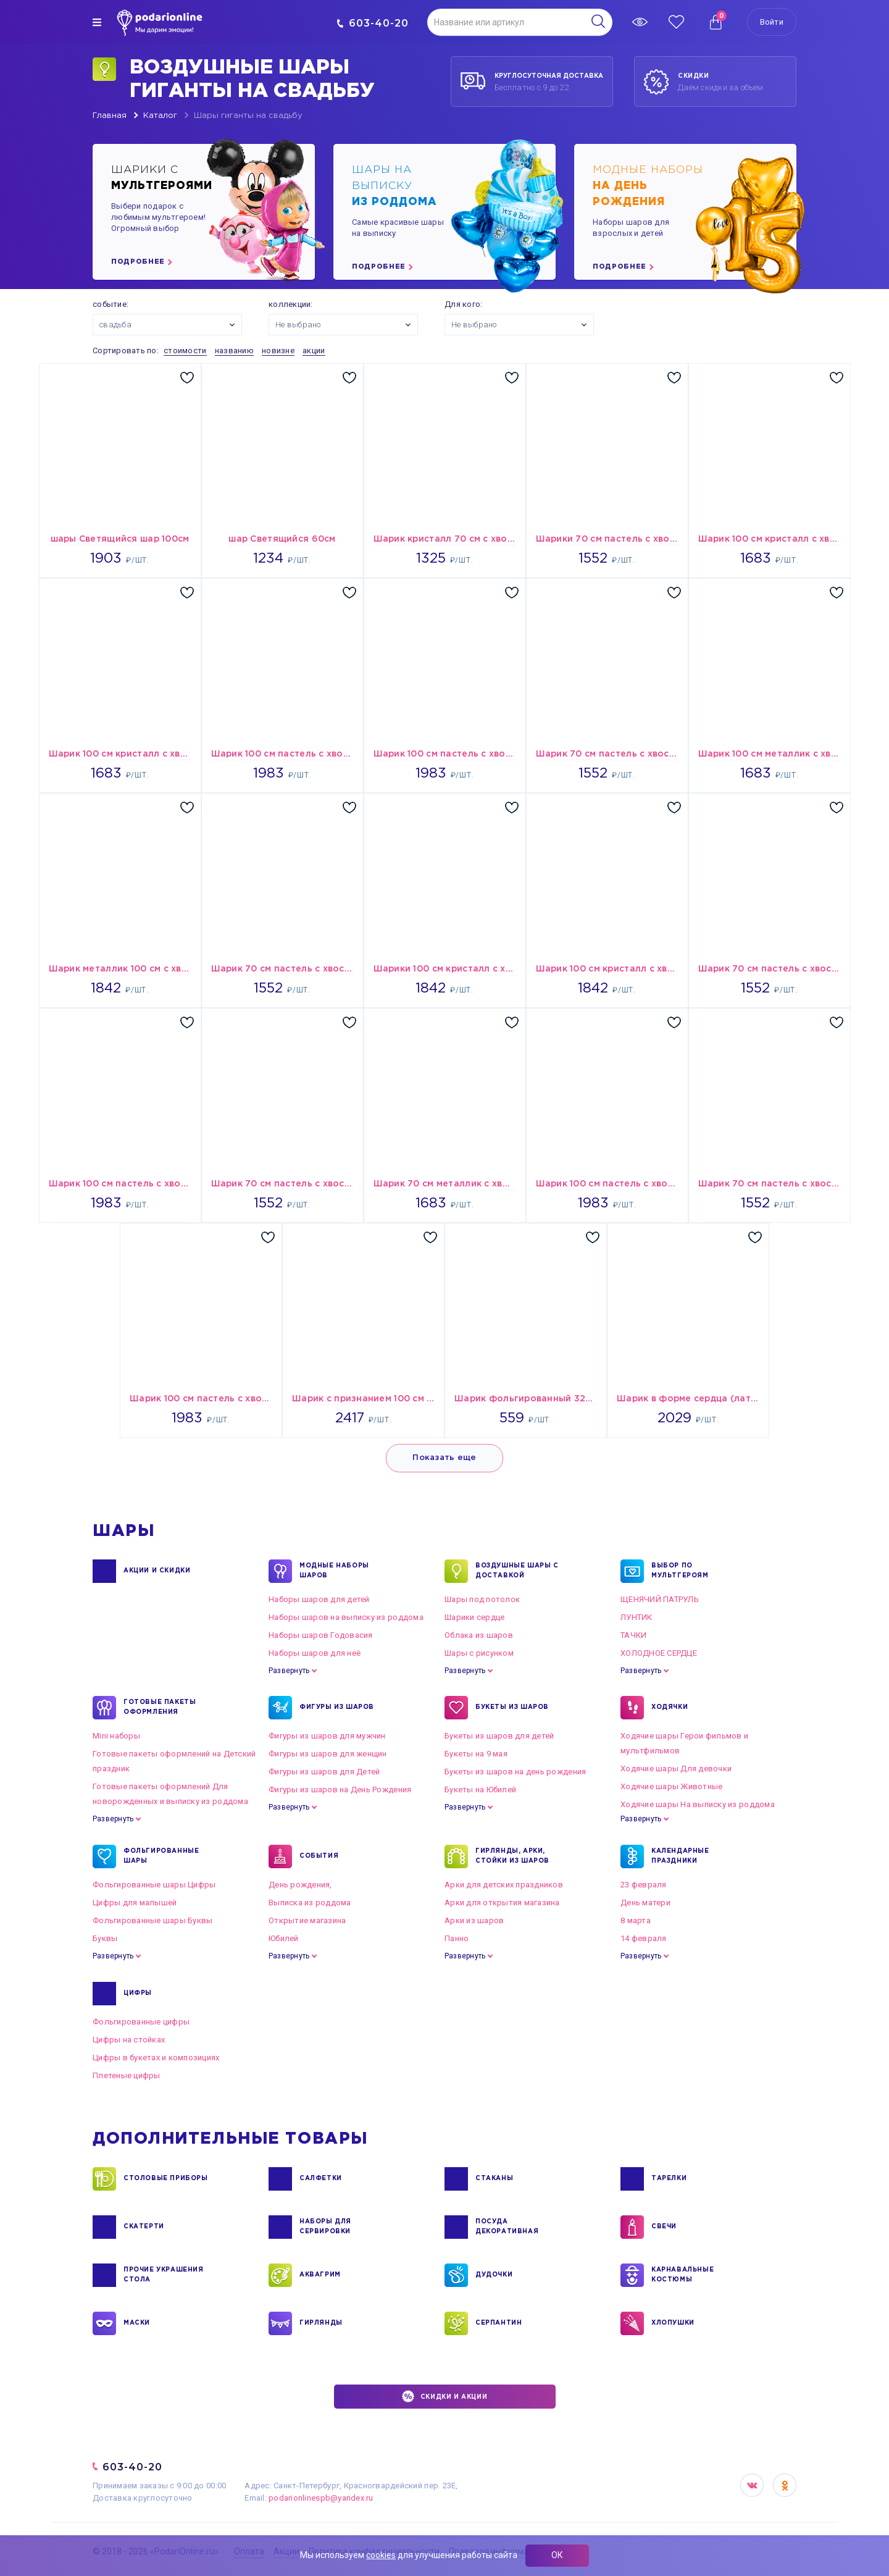 The width and height of the screenshot is (889, 2576). Describe the element at coordinates (334, 1571) in the screenshot. I see `Модные наборы шаров` at that location.